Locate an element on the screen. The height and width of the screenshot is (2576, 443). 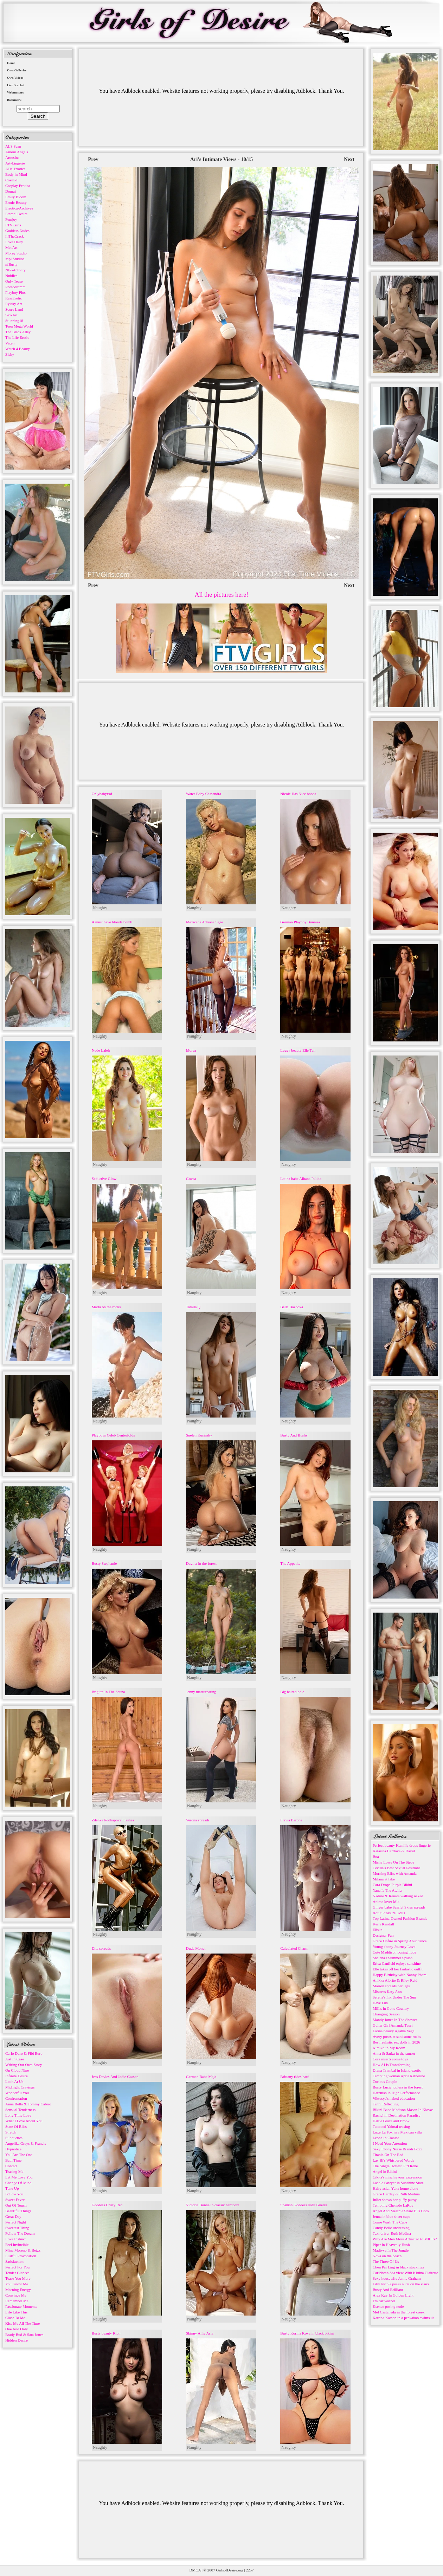
Tattooed Yaimai teasing is located at coordinates (391, 2126).